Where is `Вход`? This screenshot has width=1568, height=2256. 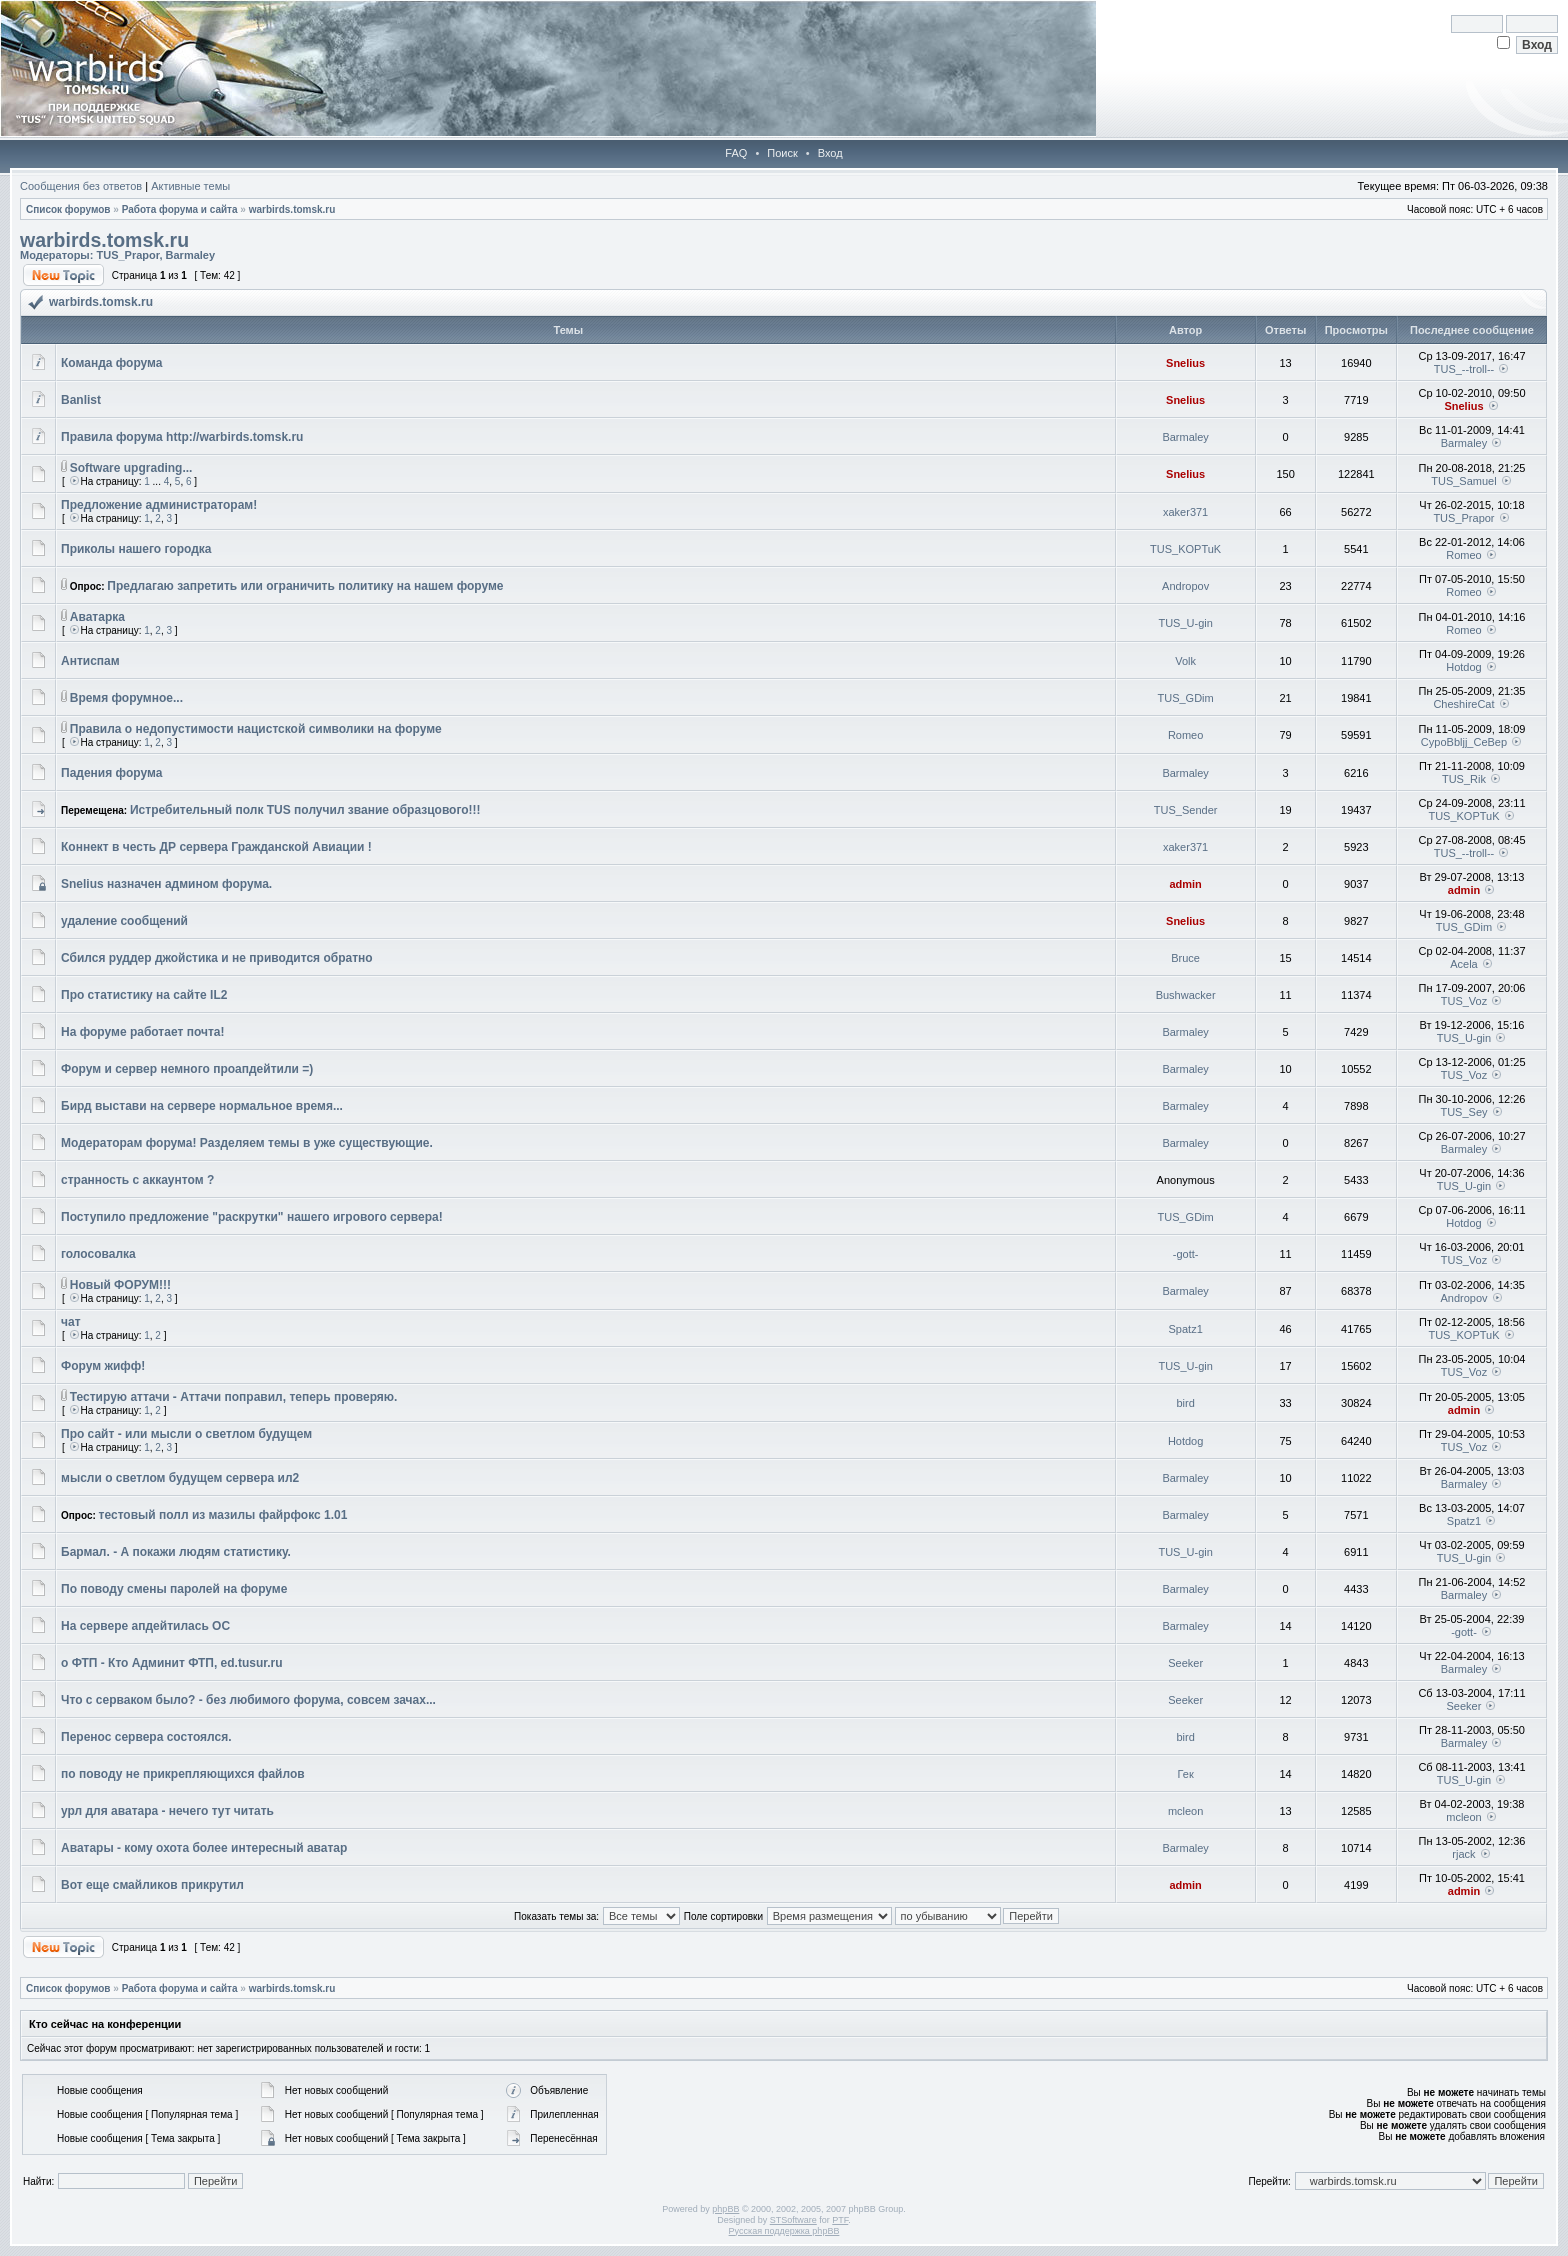
Вход is located at coordinates (830, 153).